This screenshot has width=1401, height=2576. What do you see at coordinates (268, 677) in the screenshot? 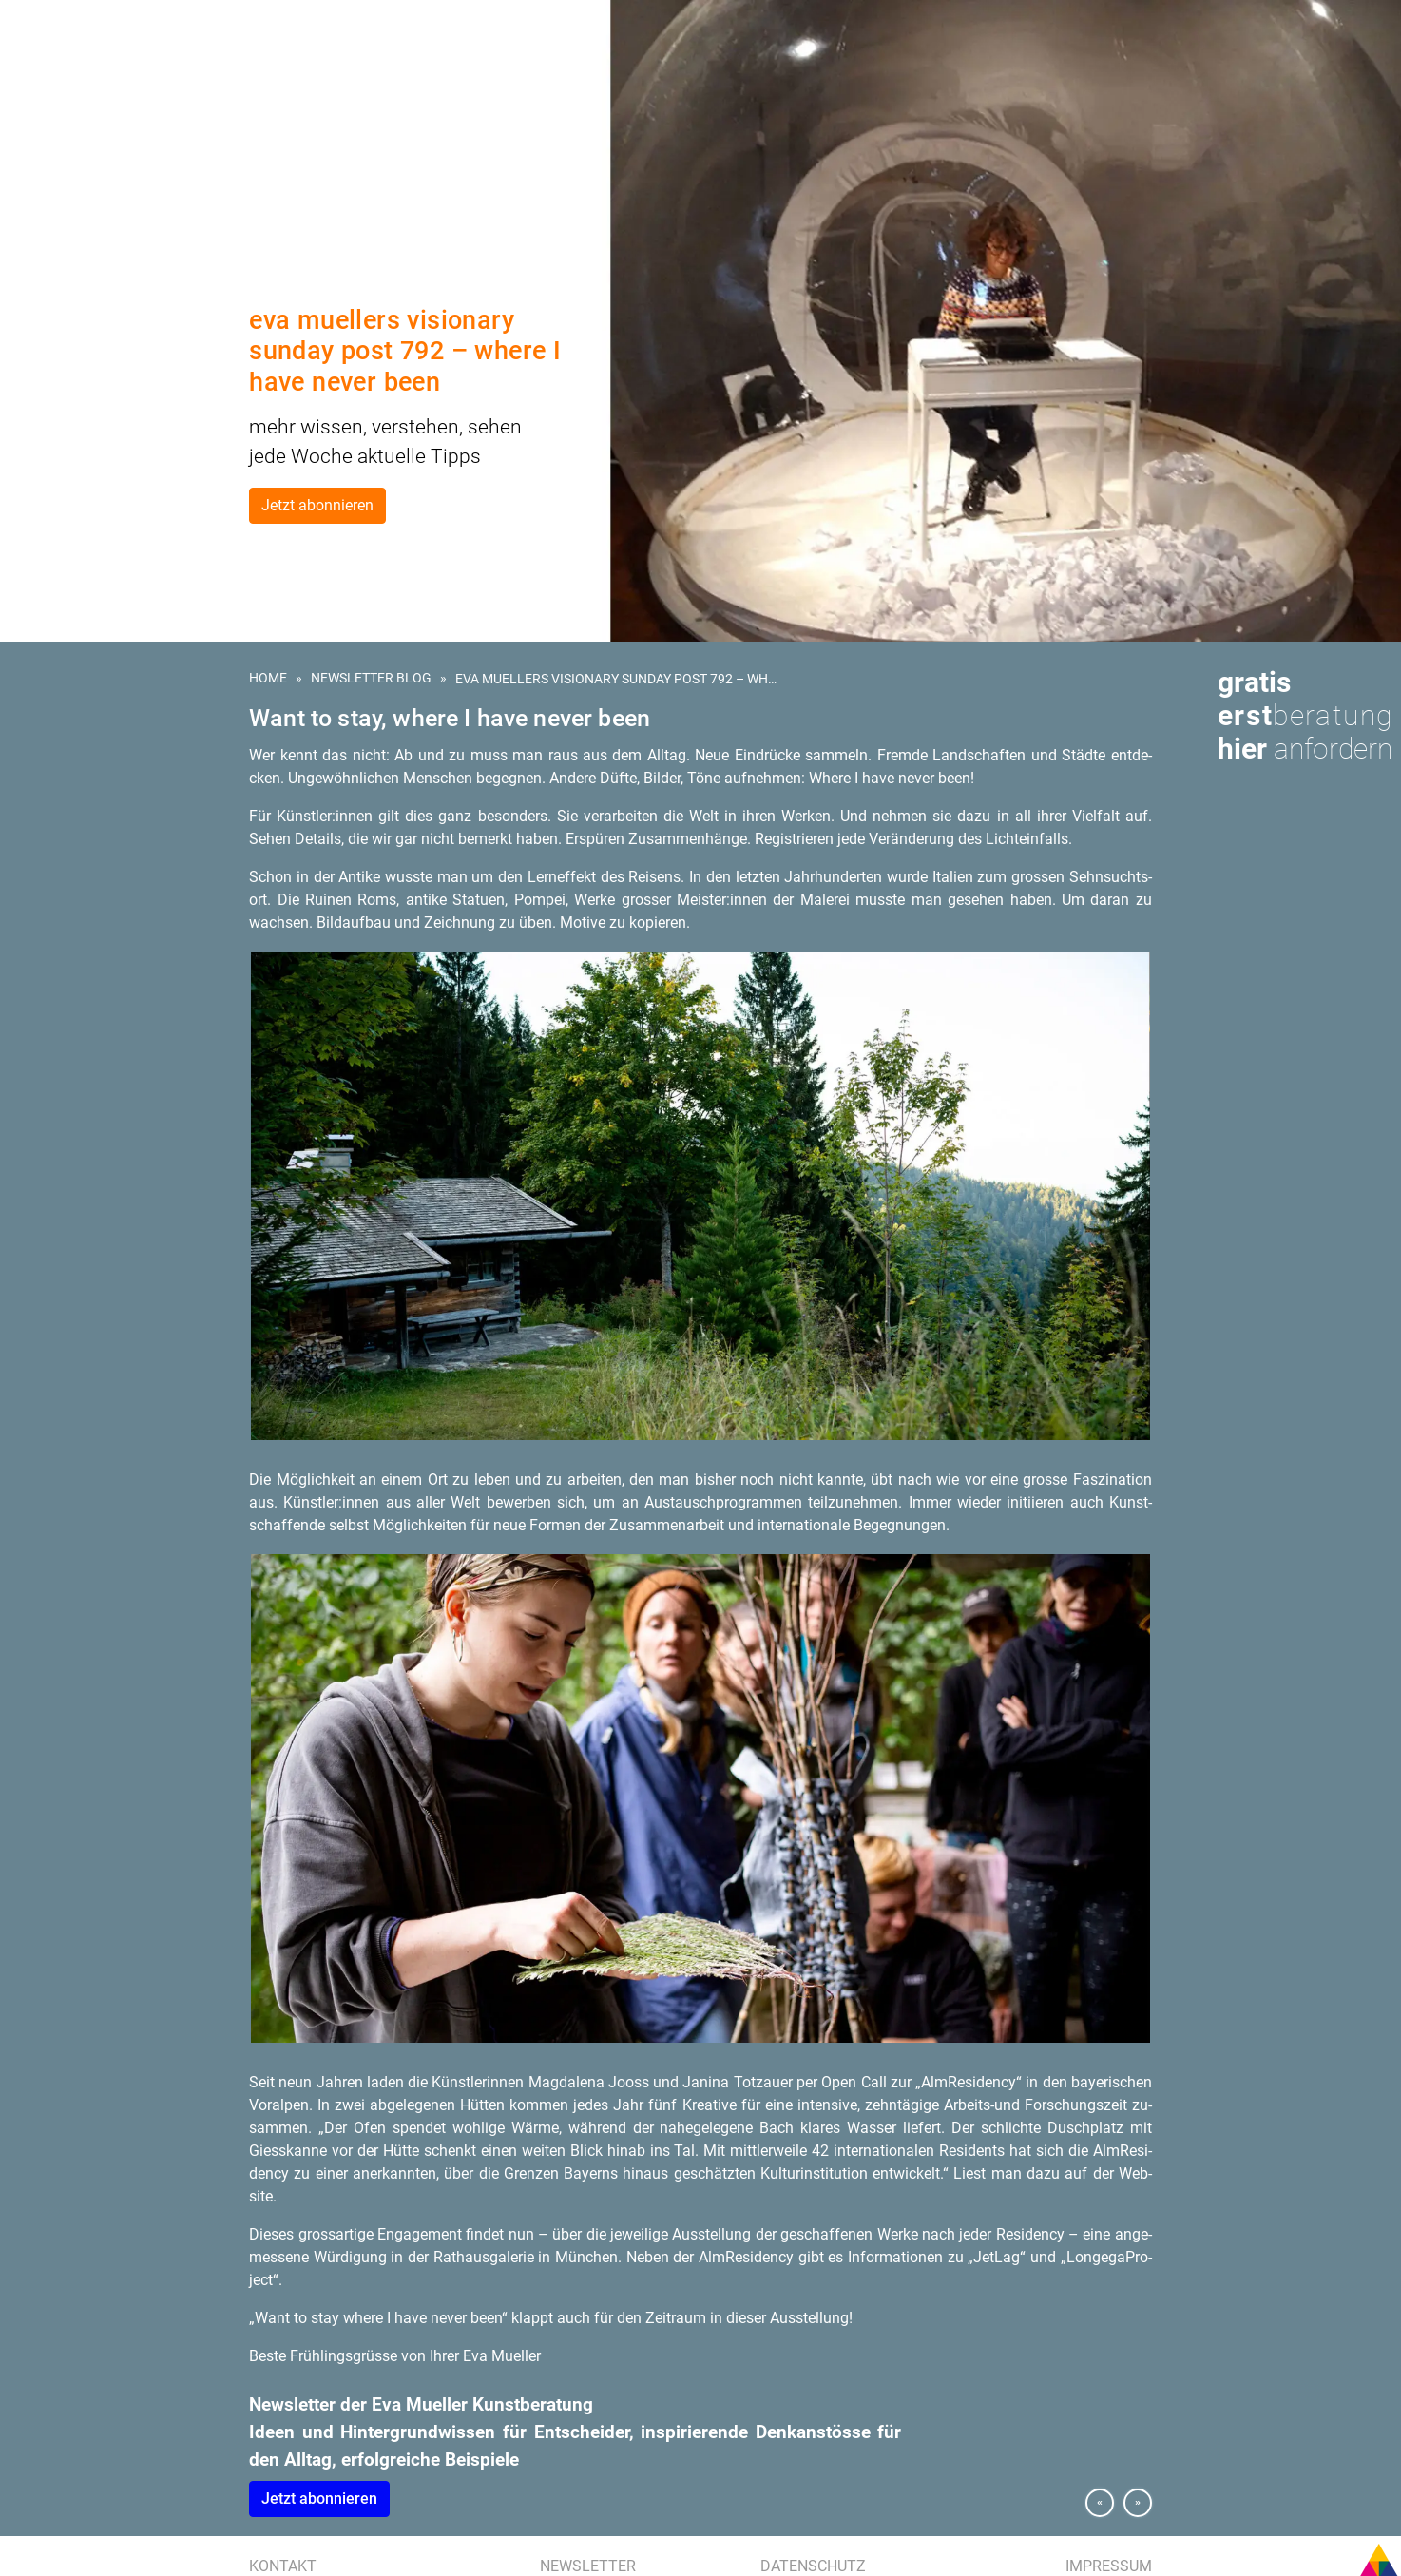
I see `Home` at bounding box center [268, 677].